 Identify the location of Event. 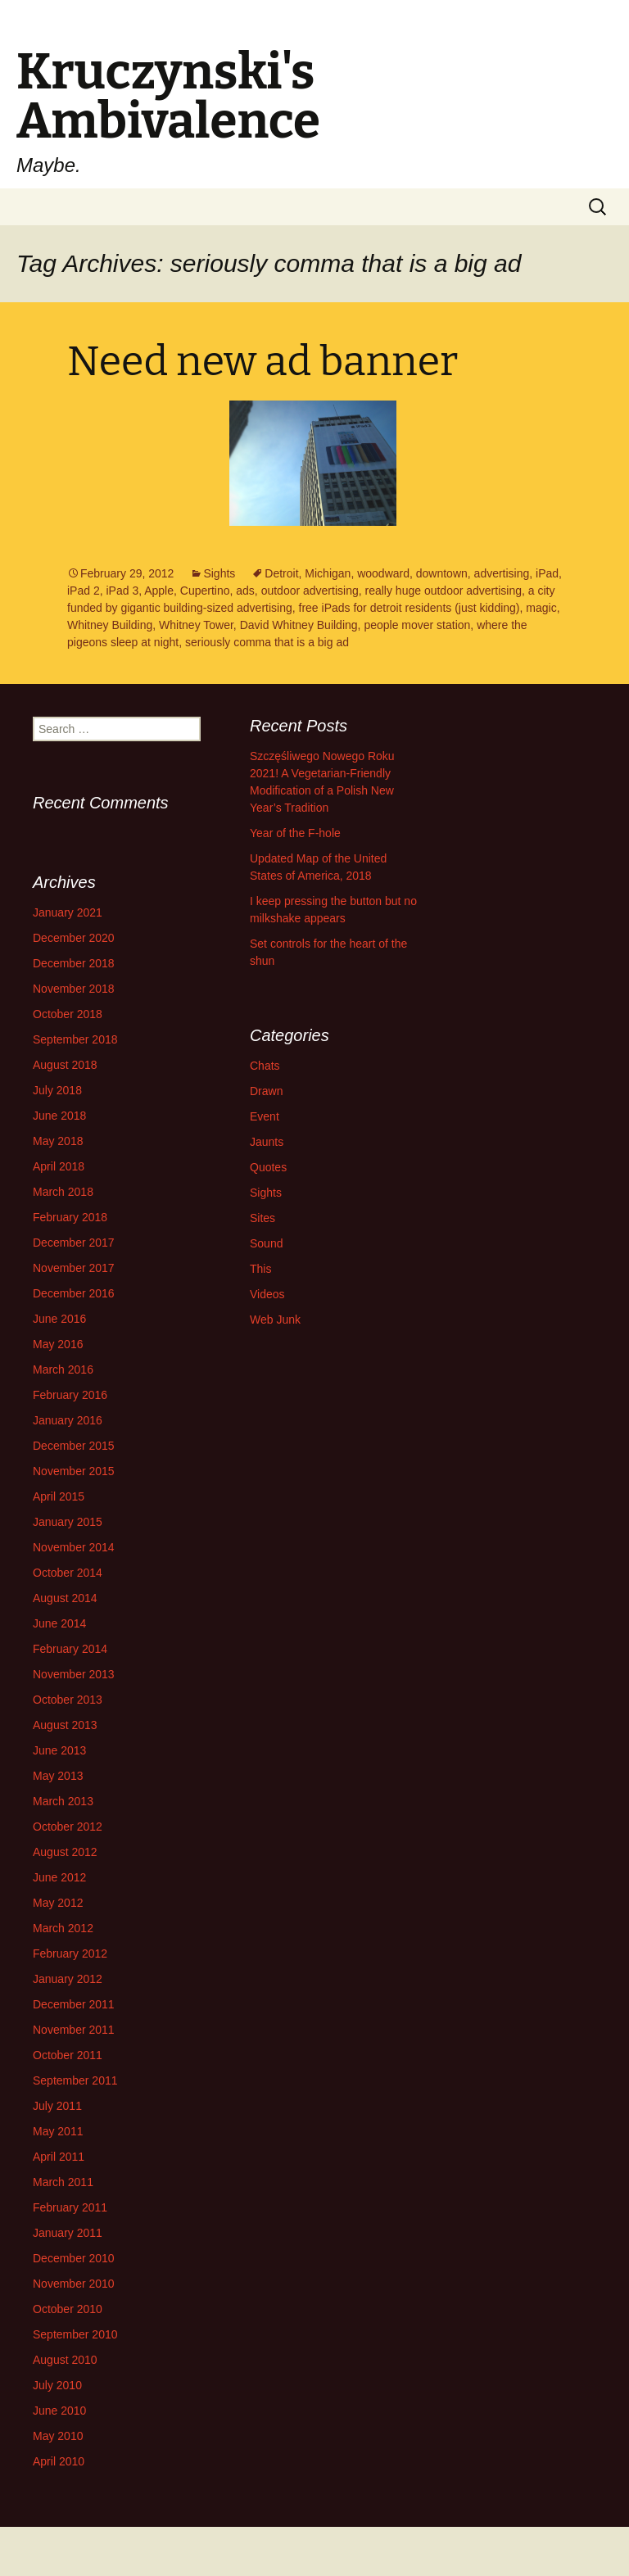
(264, 1116).